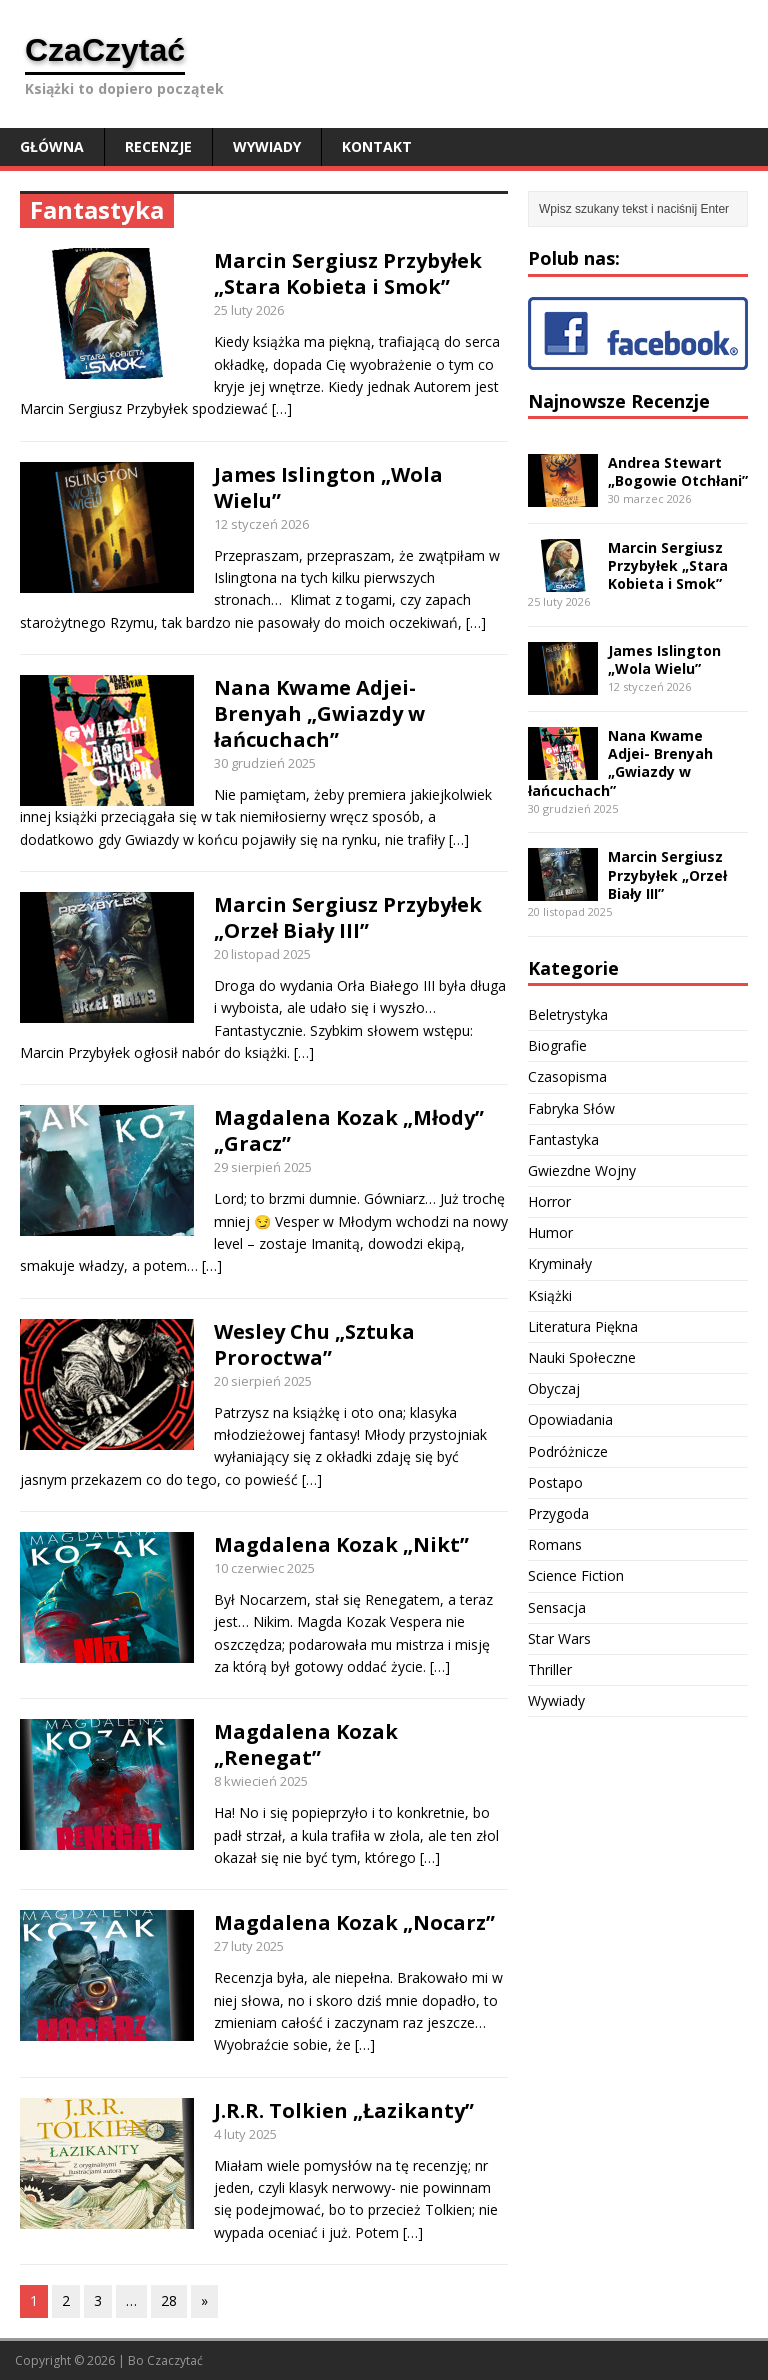  What do you see at coordinates (158, 146) in the screenshot?
I see `Recenzje` at bounding box center [158, 146].